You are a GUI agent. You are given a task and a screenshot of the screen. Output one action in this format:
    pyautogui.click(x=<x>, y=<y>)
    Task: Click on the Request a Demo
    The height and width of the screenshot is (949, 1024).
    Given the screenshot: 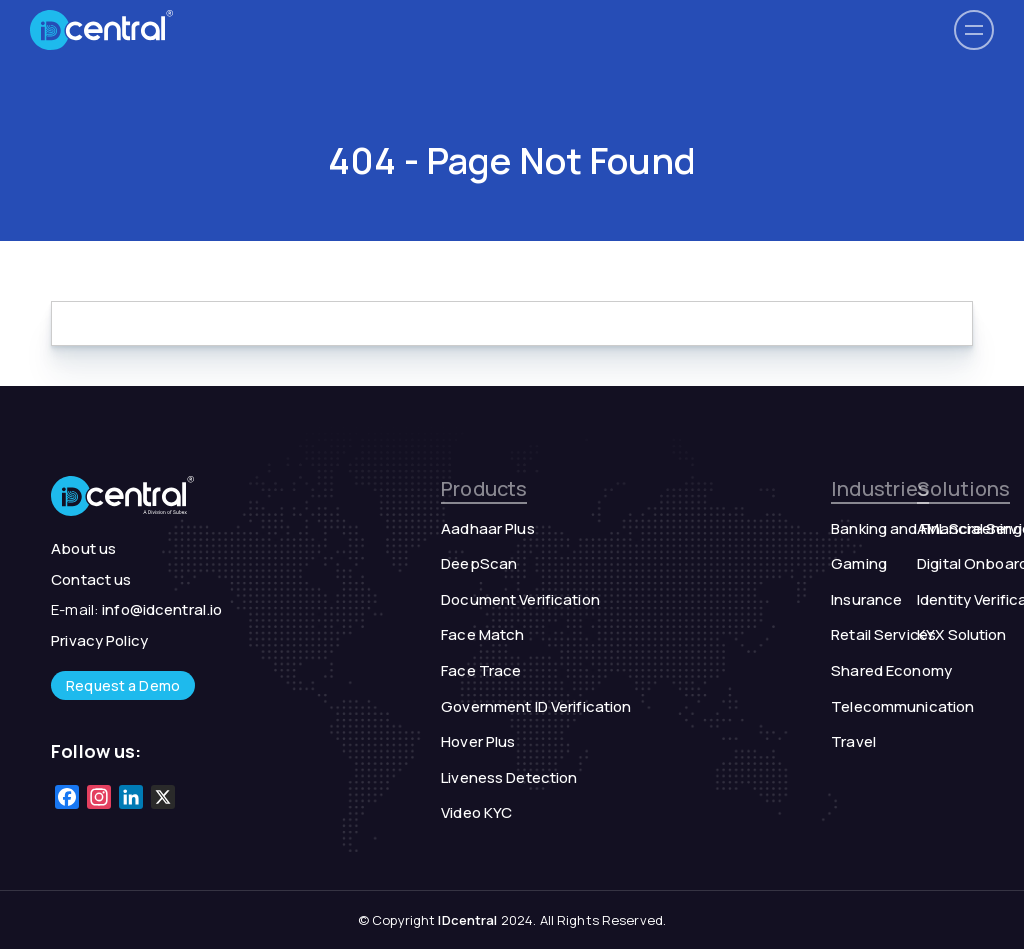 What is the action you would take?
    pyautogui.click(x=123, y=685)
    